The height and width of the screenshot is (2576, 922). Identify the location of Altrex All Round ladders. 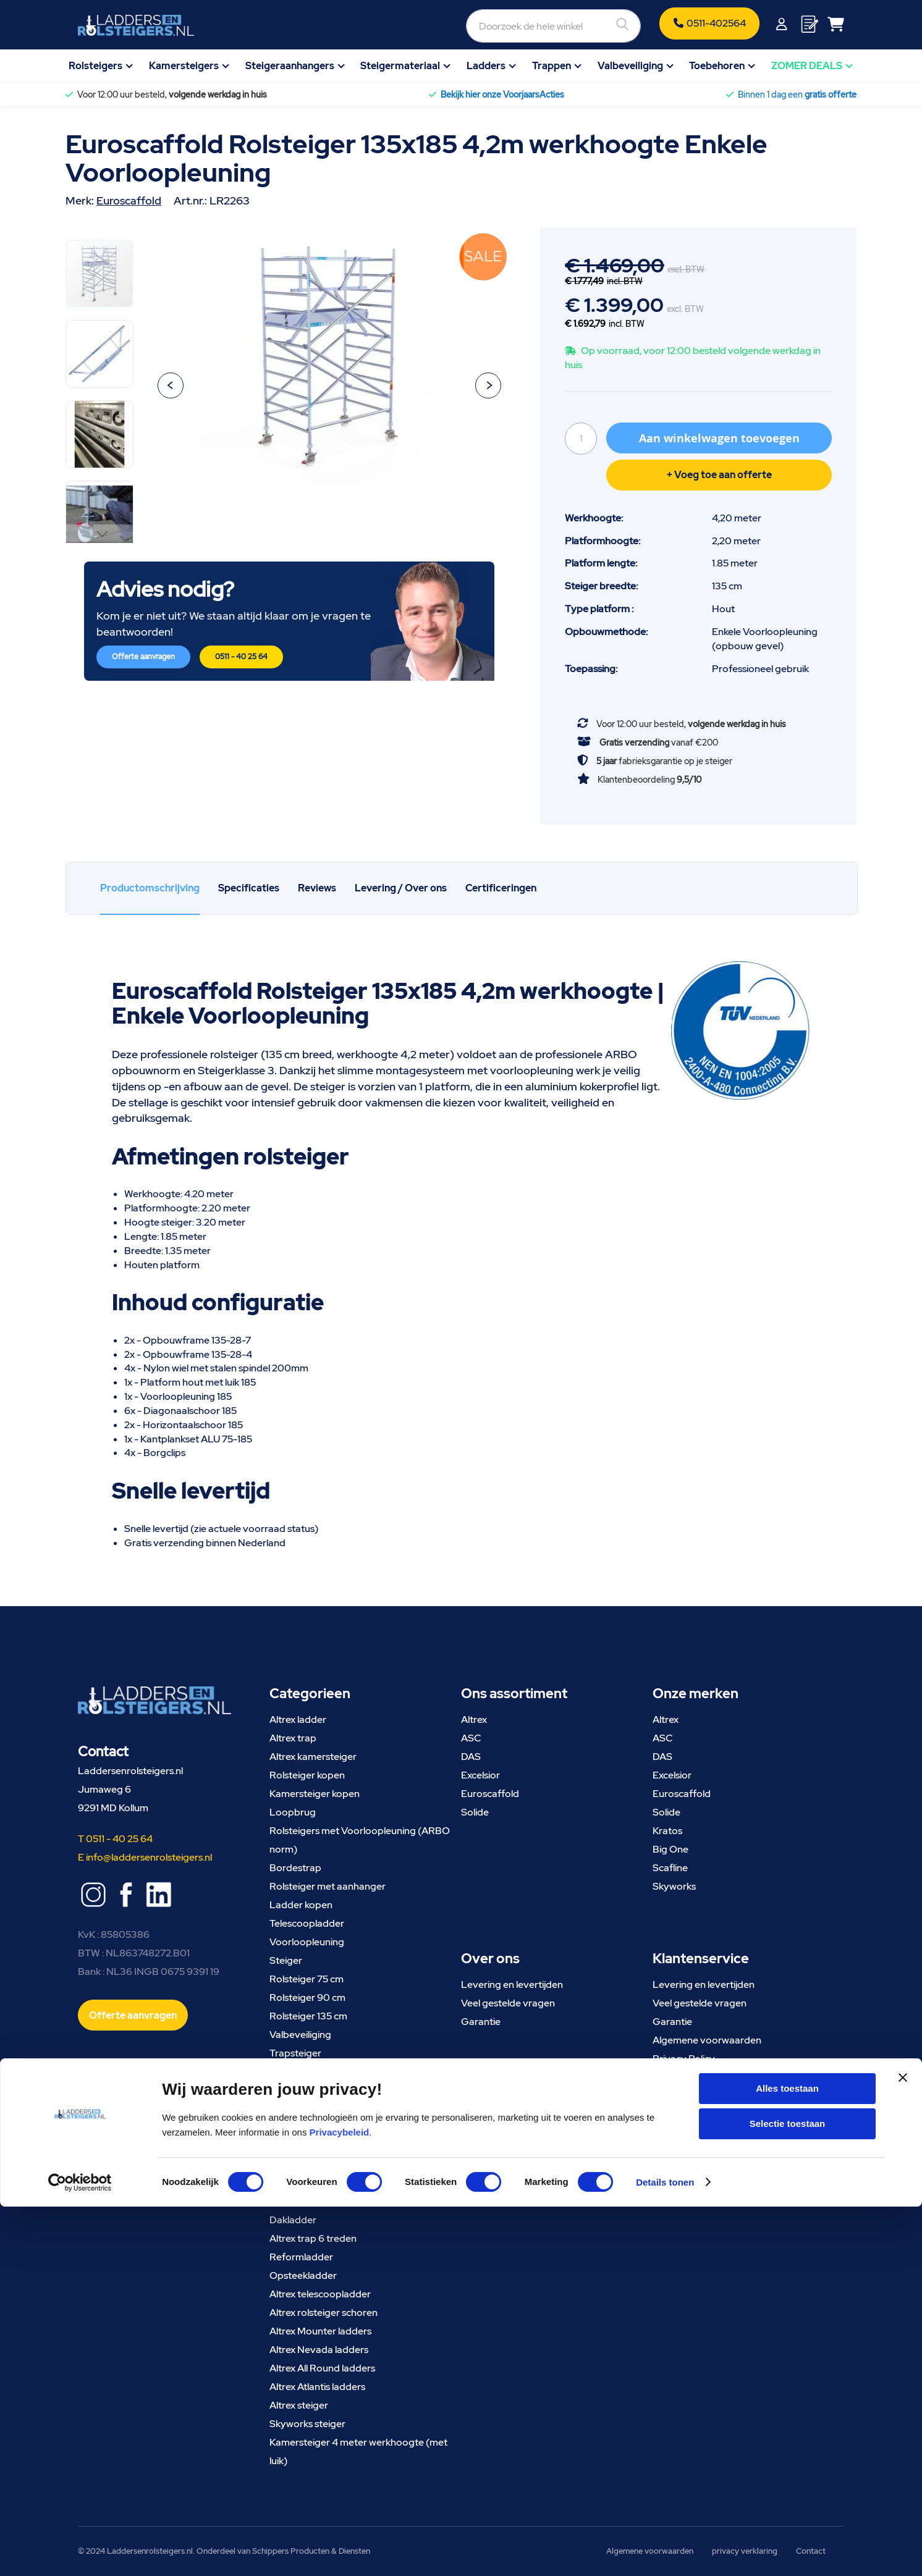
(322, 2368).